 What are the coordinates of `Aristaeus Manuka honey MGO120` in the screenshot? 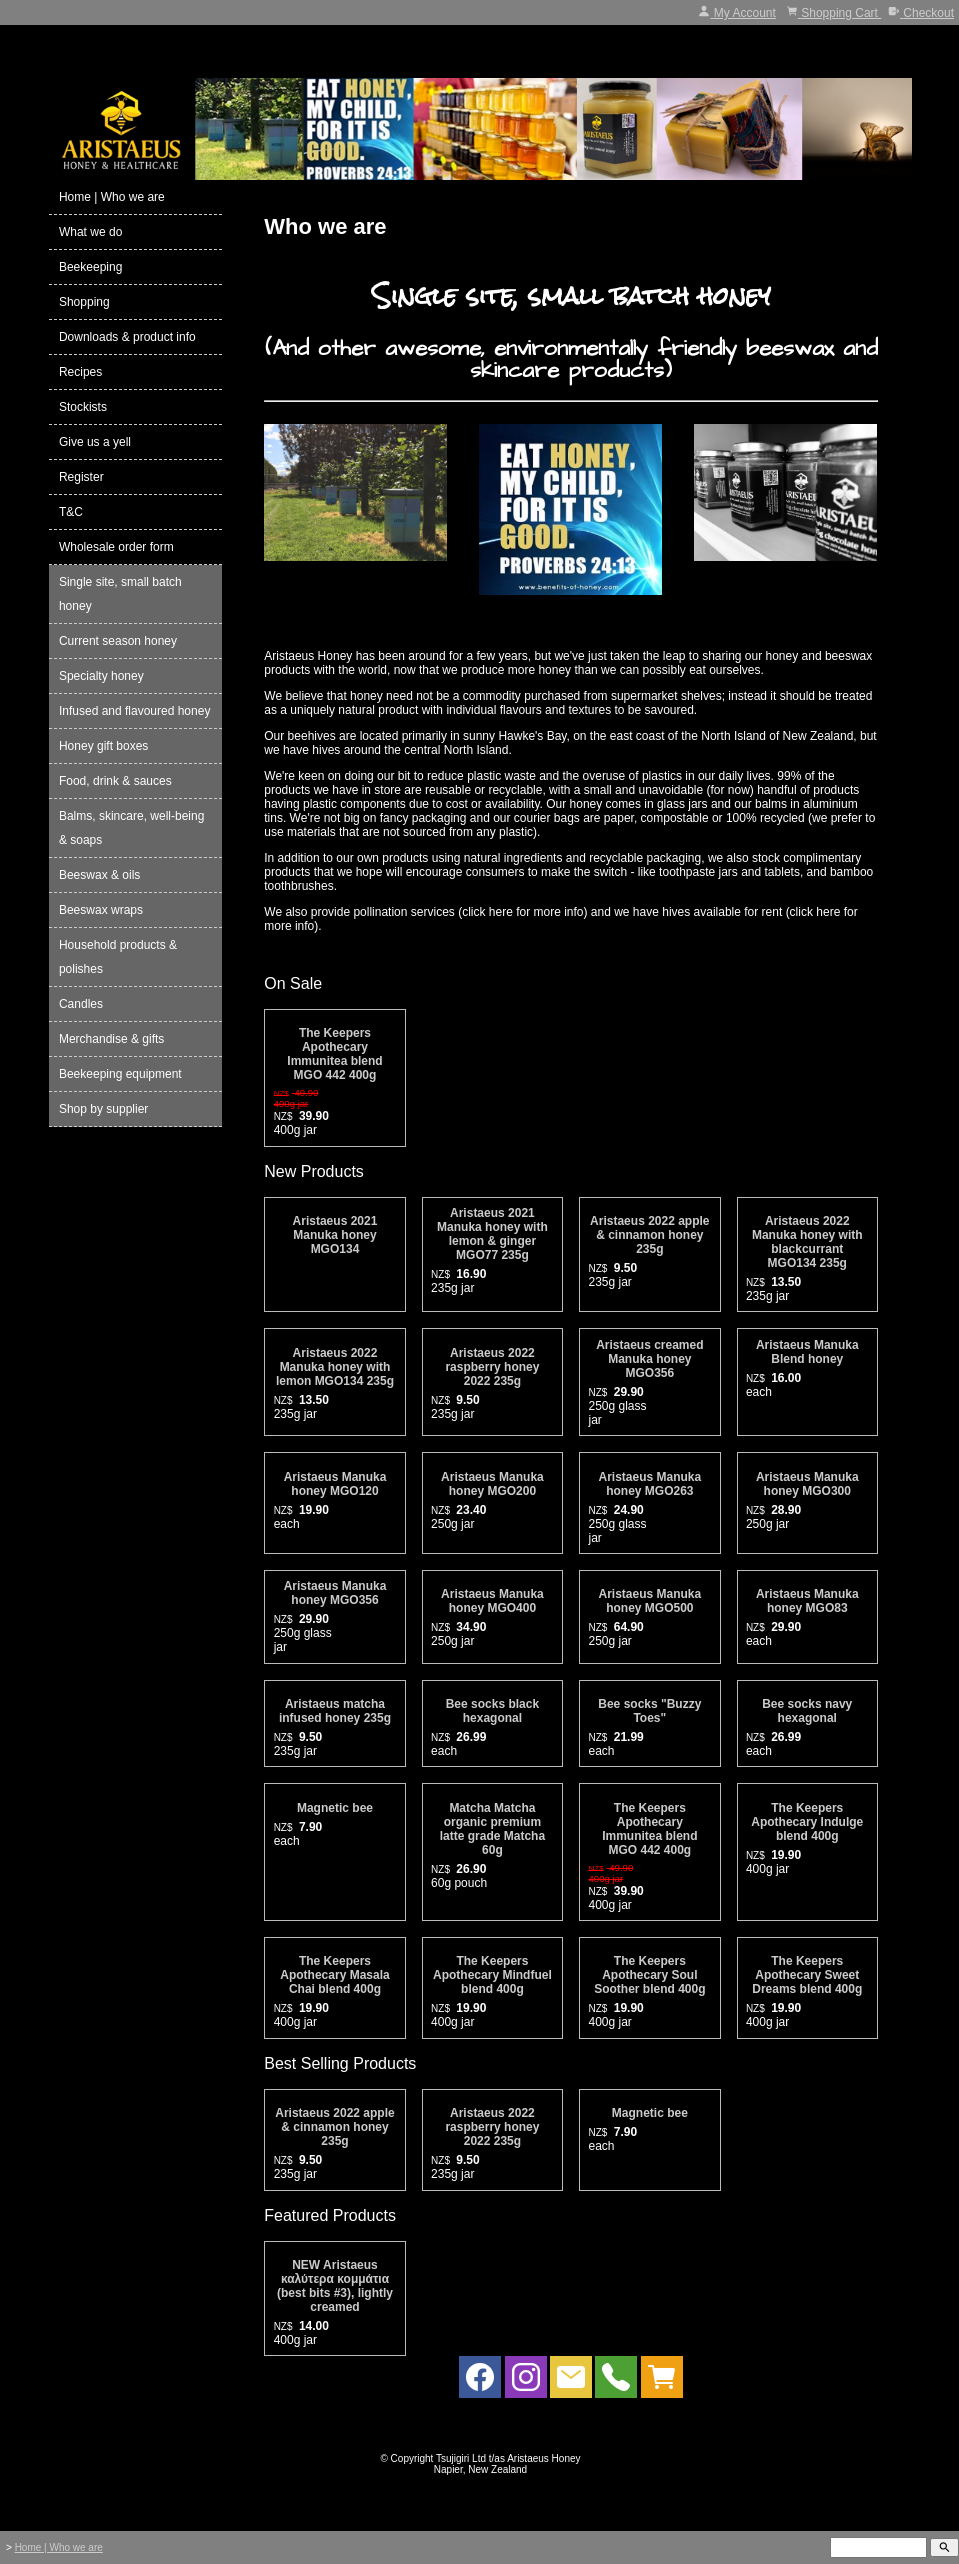 It's located at (335, 1484).